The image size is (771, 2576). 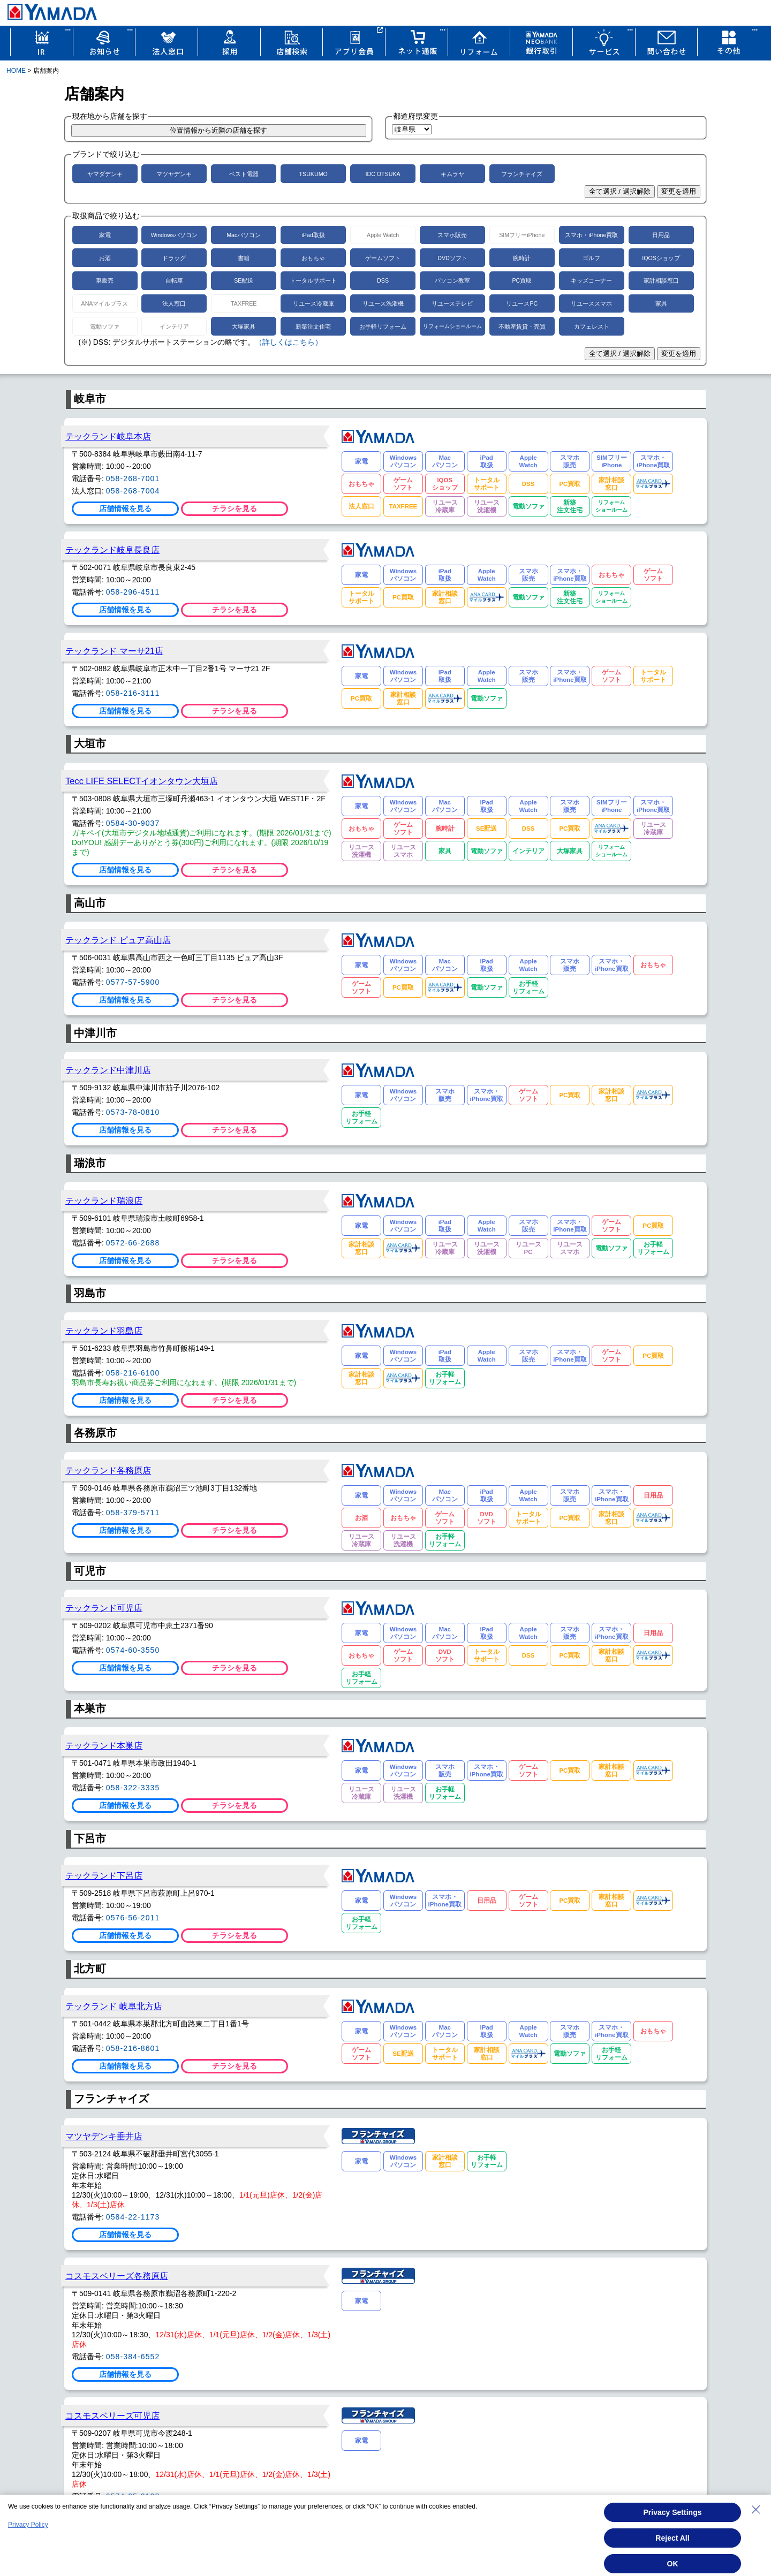 What do you see at coordinates (133, 478) in the screenshot?
I see `058-268-7001` at bounding box center [133, 478].